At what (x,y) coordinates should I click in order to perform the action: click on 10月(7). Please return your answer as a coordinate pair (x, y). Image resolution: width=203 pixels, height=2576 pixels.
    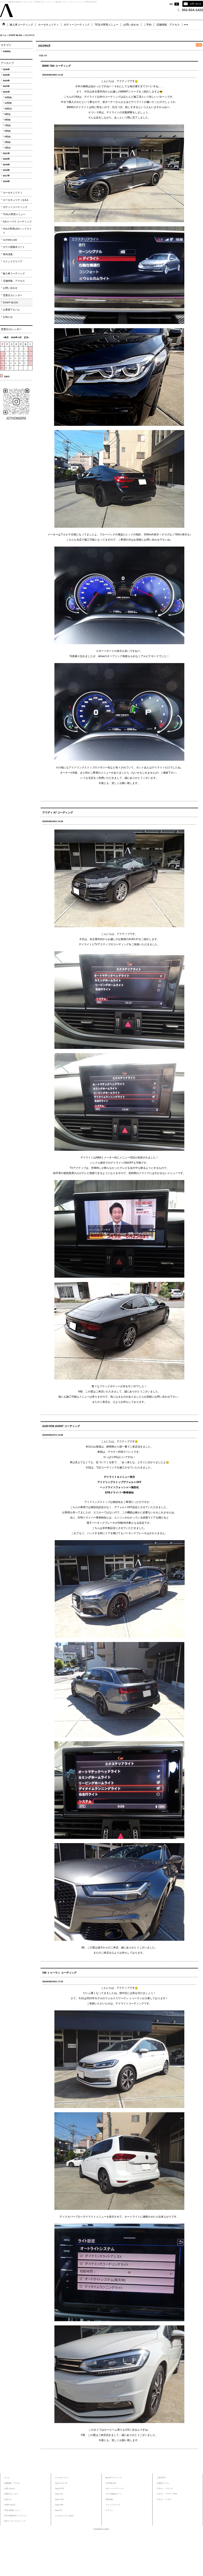
    Looking at the image, I should click on (8, 108).